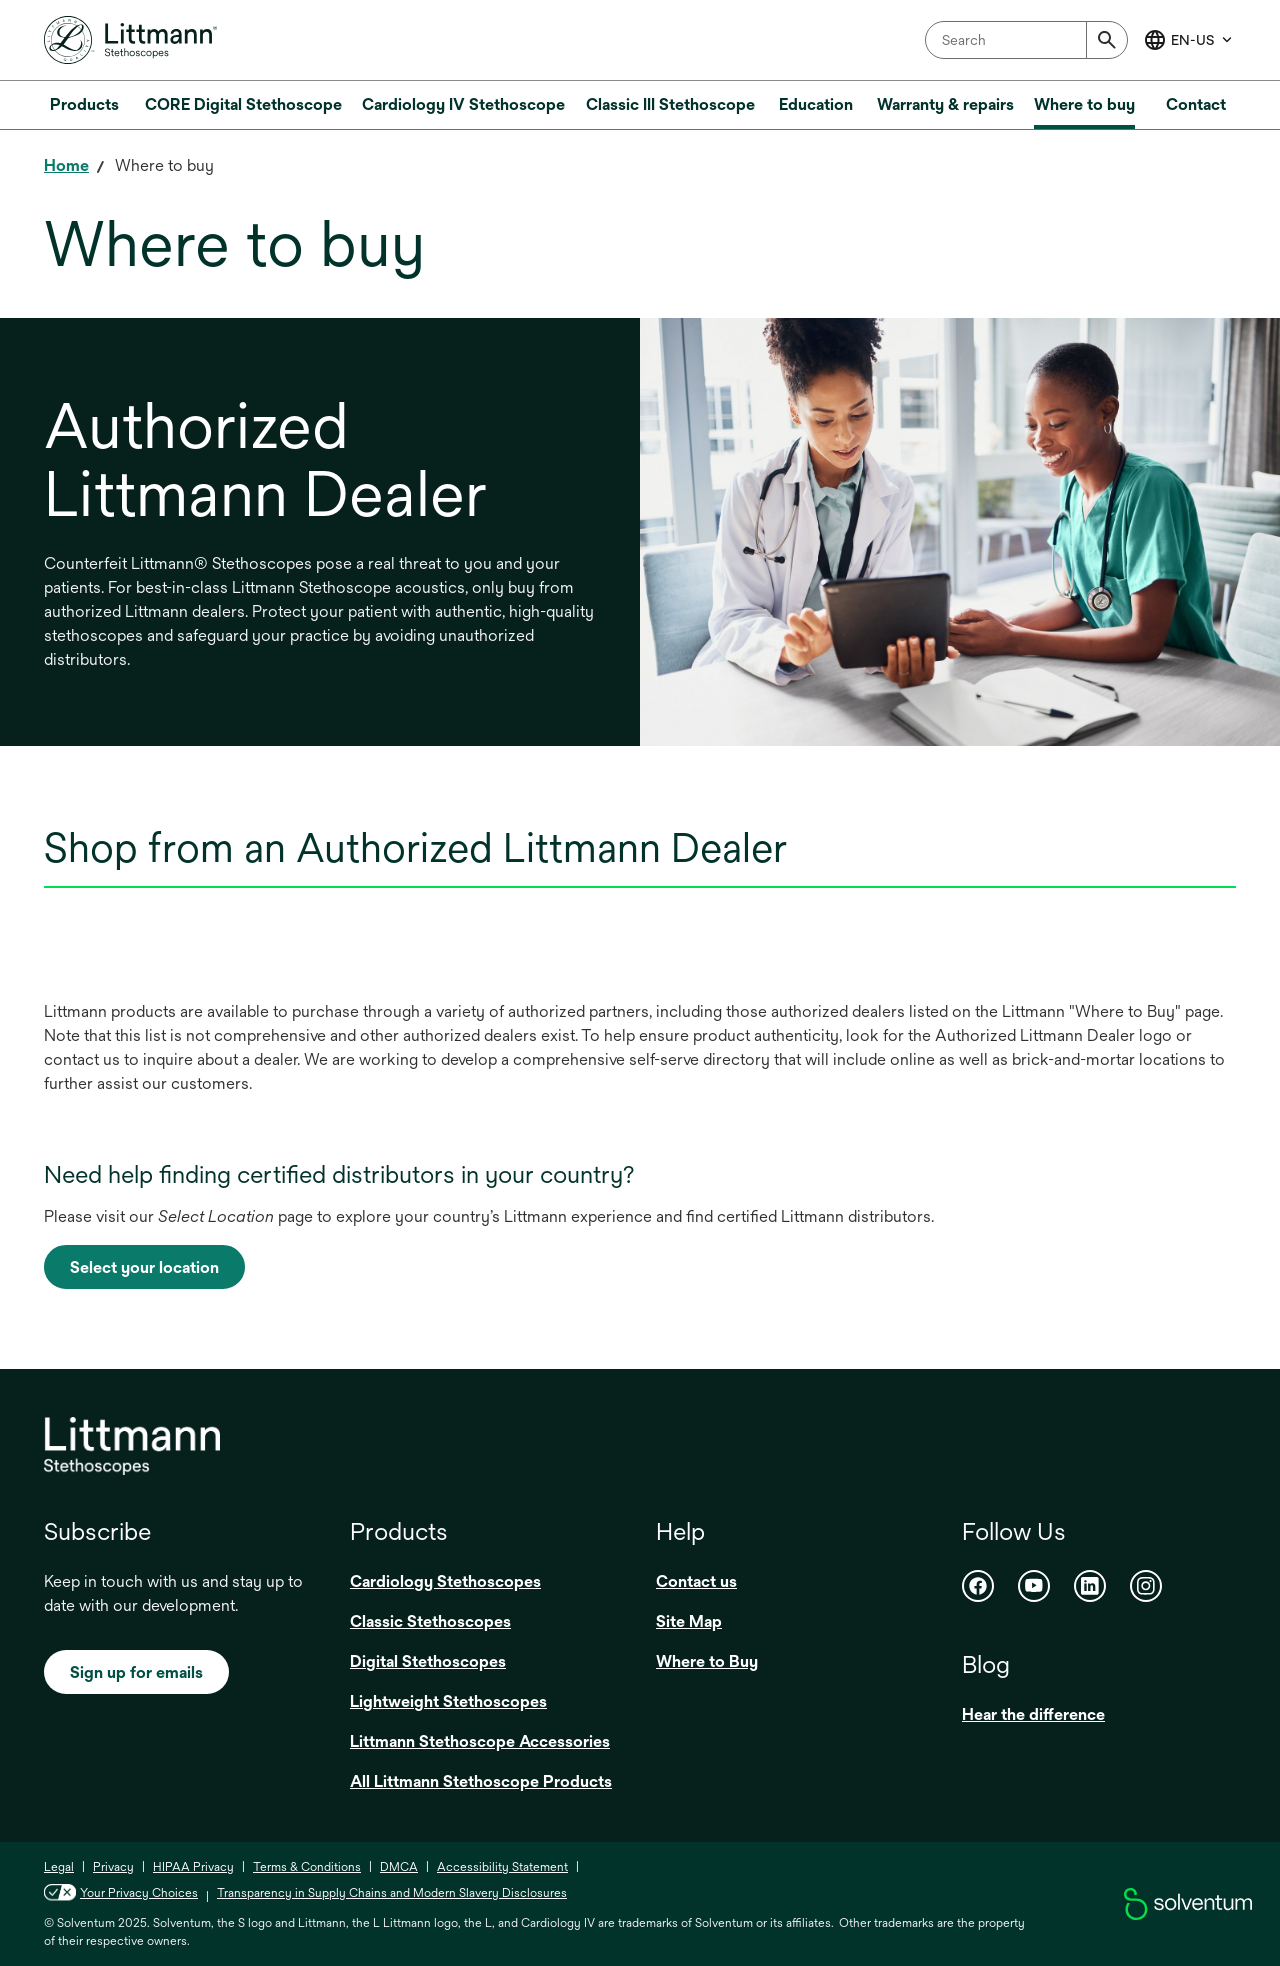 Image resolution: width=1280 pixels, height=1966 pixels. I want to click on Cardiology Stethoscopes, so click(445, 1581).